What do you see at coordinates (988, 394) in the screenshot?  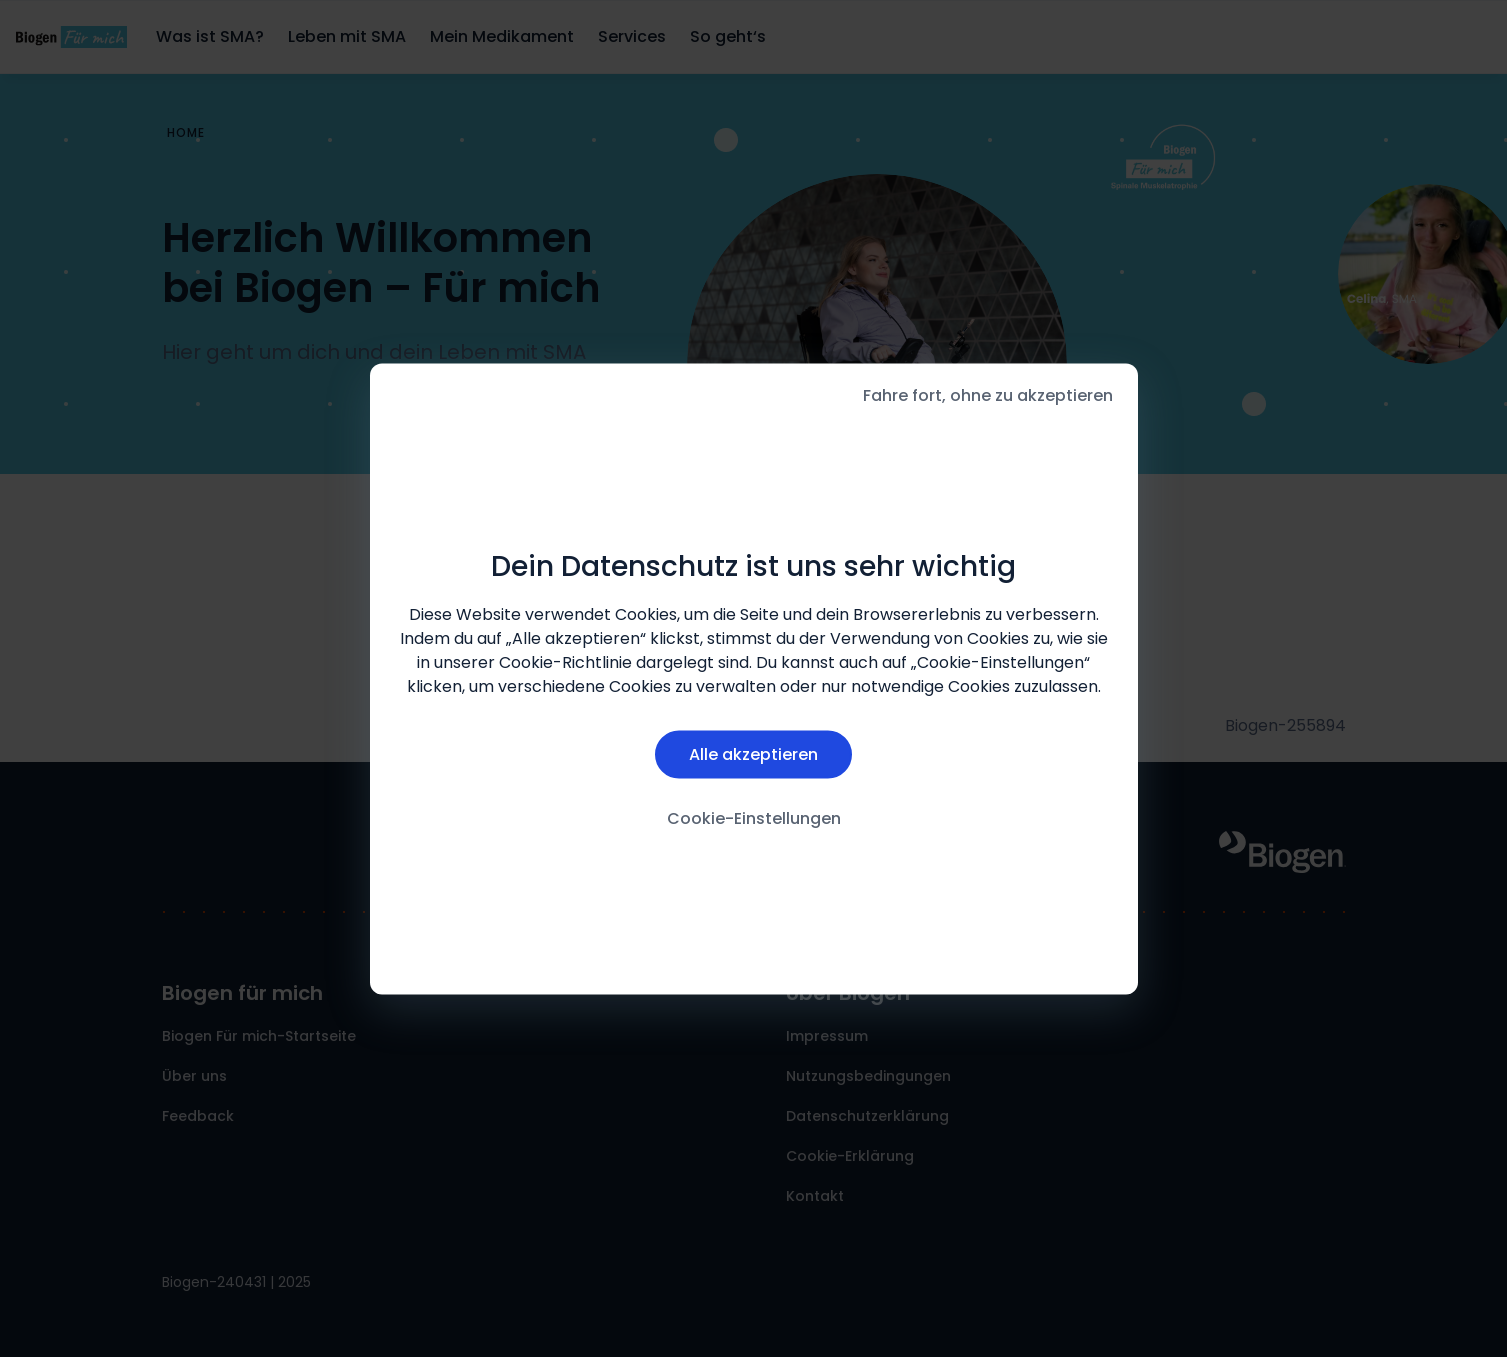 I see `Fahre fort, ohne zu akzeptieren` at bounding box center [988, 394].